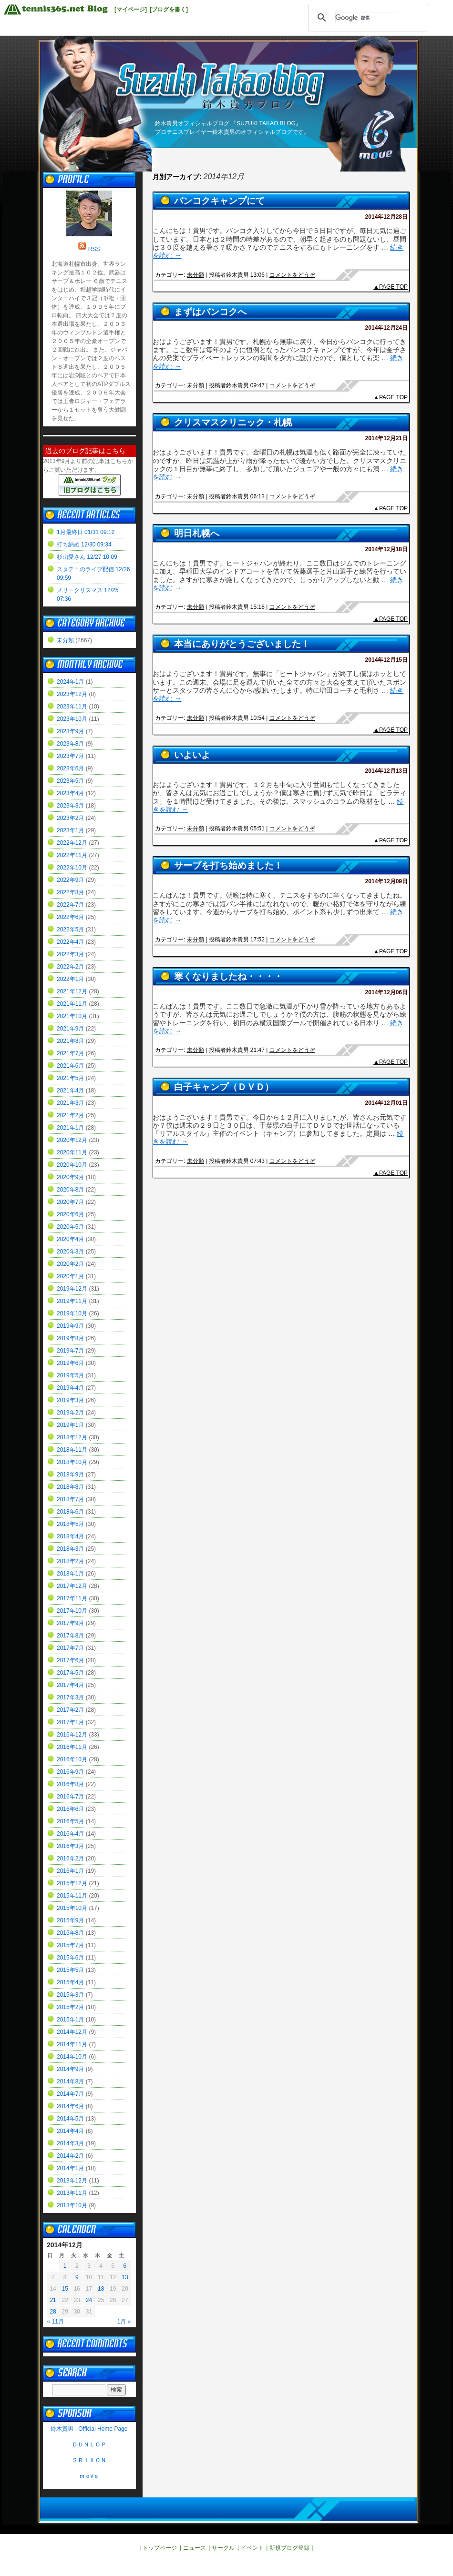 This screenshot has width=453, height=2576. I want to click on 2016年6月, so click(70, 1809).